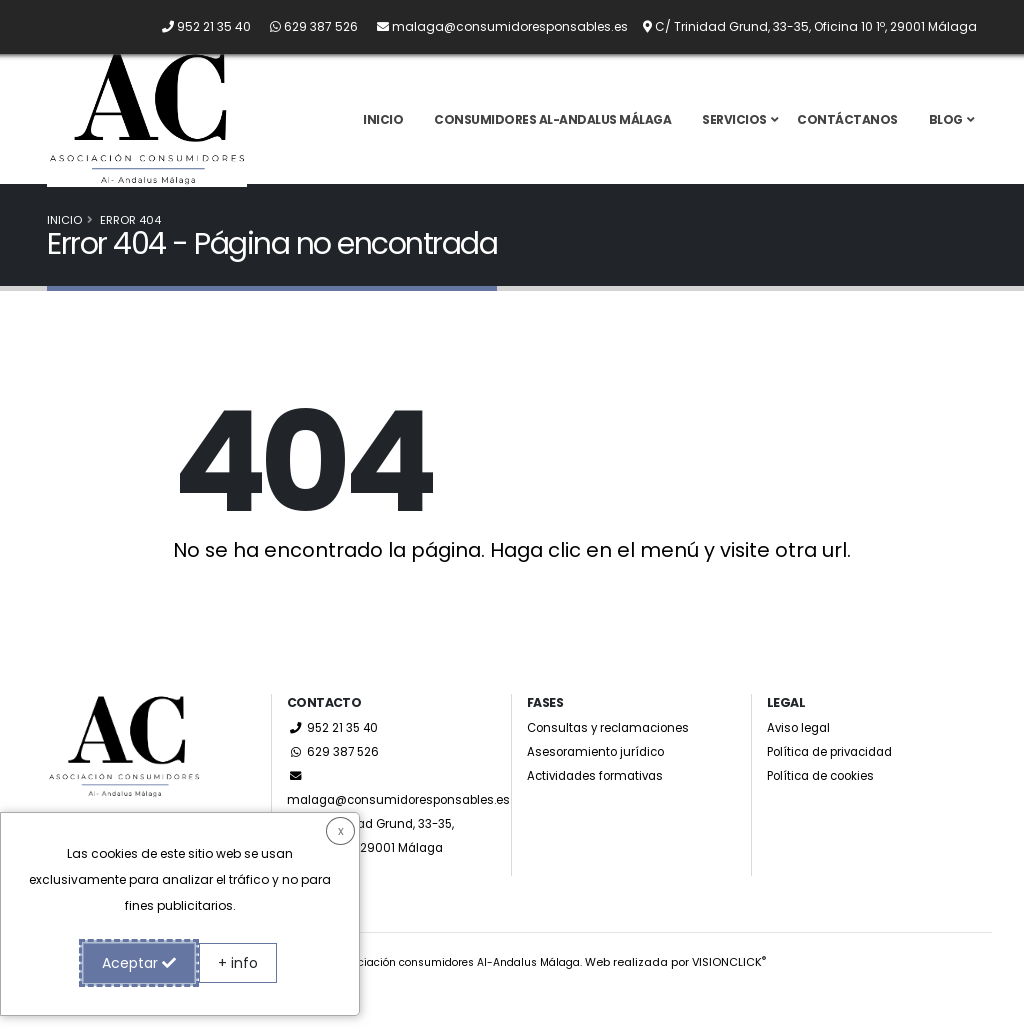  Describe the element at coordinates (552, 139) in the screenshot. I see `Consumidores Al-Andalus Málaga` at that location.